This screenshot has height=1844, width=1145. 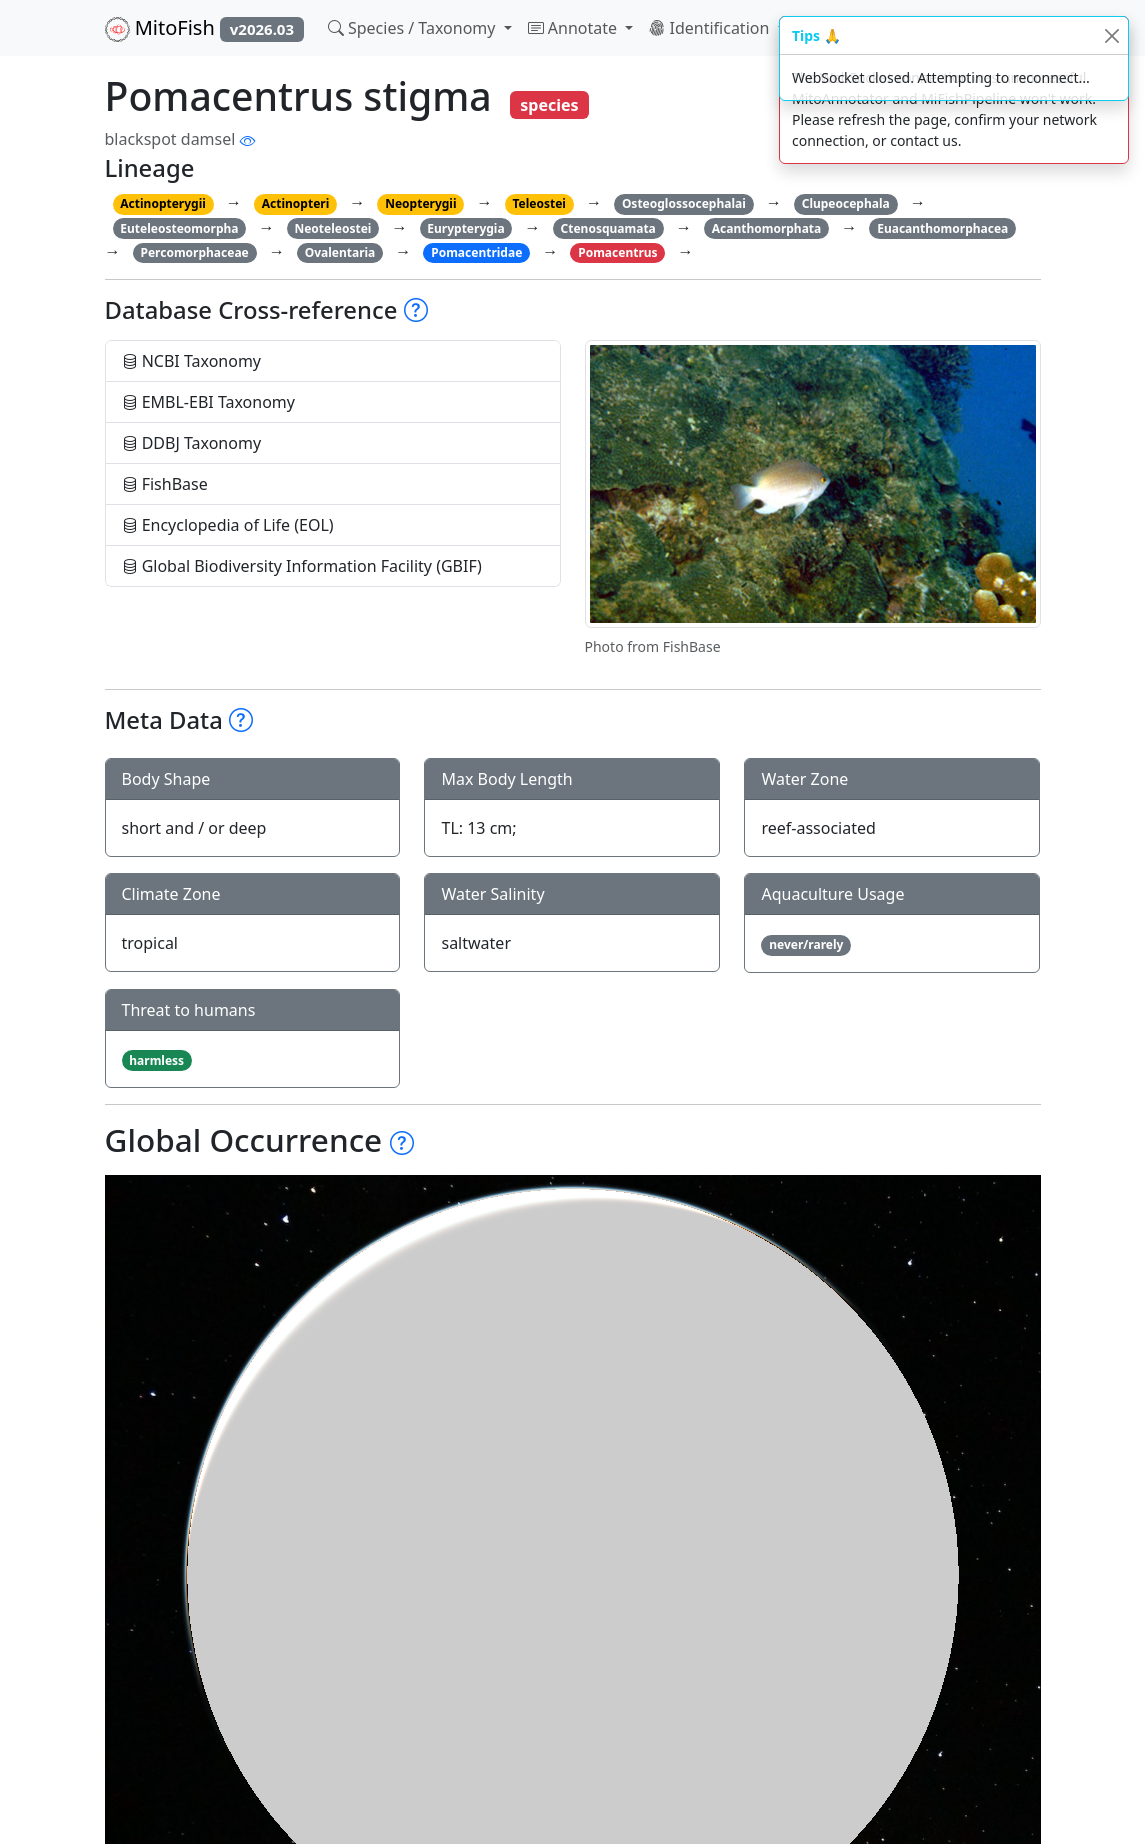 I want to click on MitoFish, so click(x=204, y=28).